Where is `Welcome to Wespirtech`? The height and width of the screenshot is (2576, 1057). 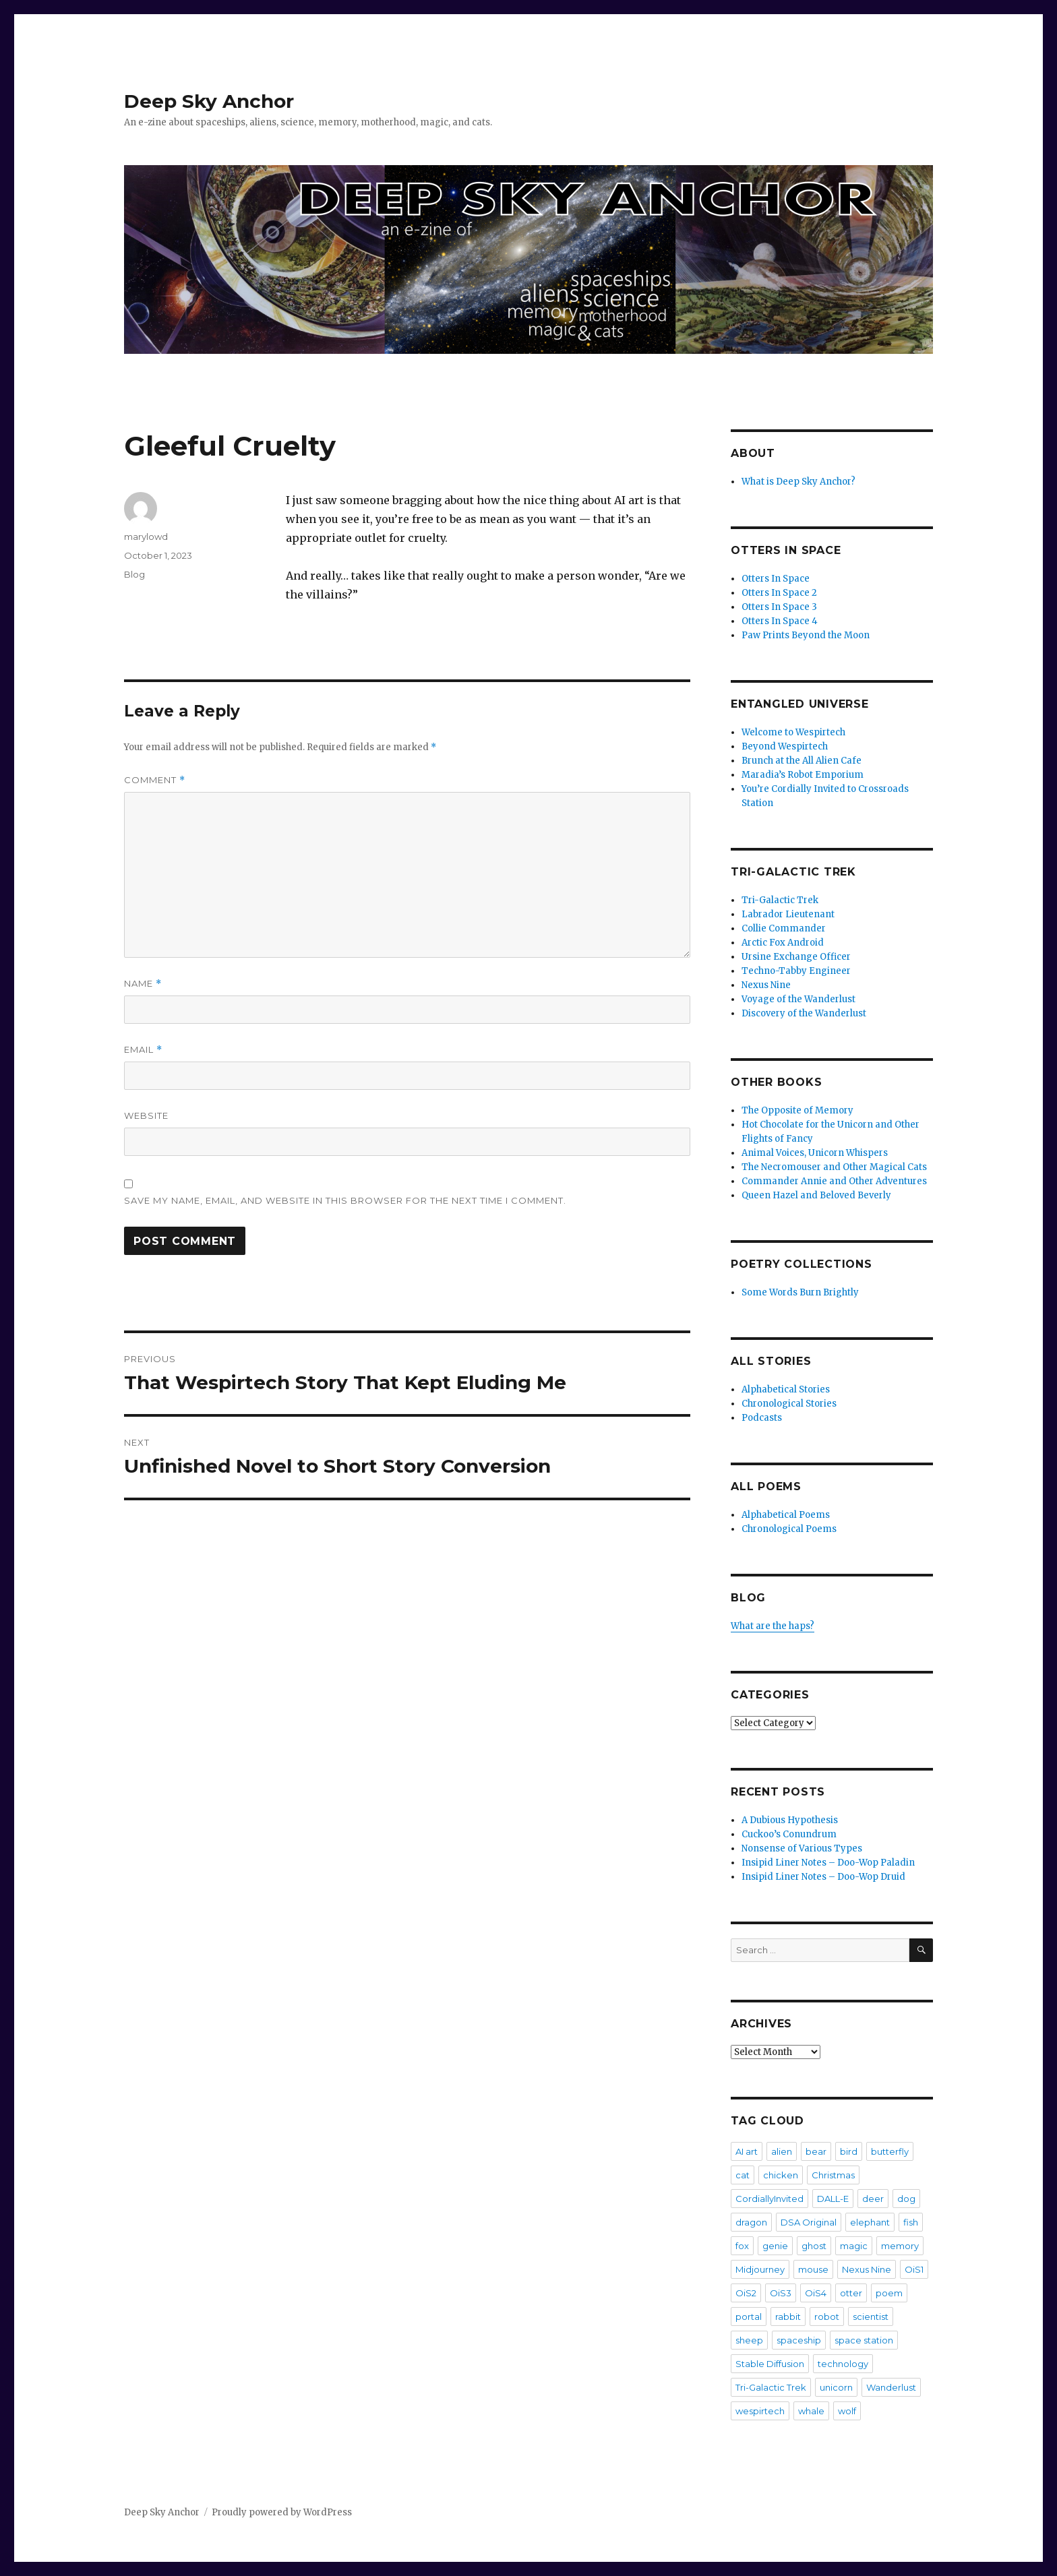
Welcome to Wespirtech is located at coordinates (793, 732).